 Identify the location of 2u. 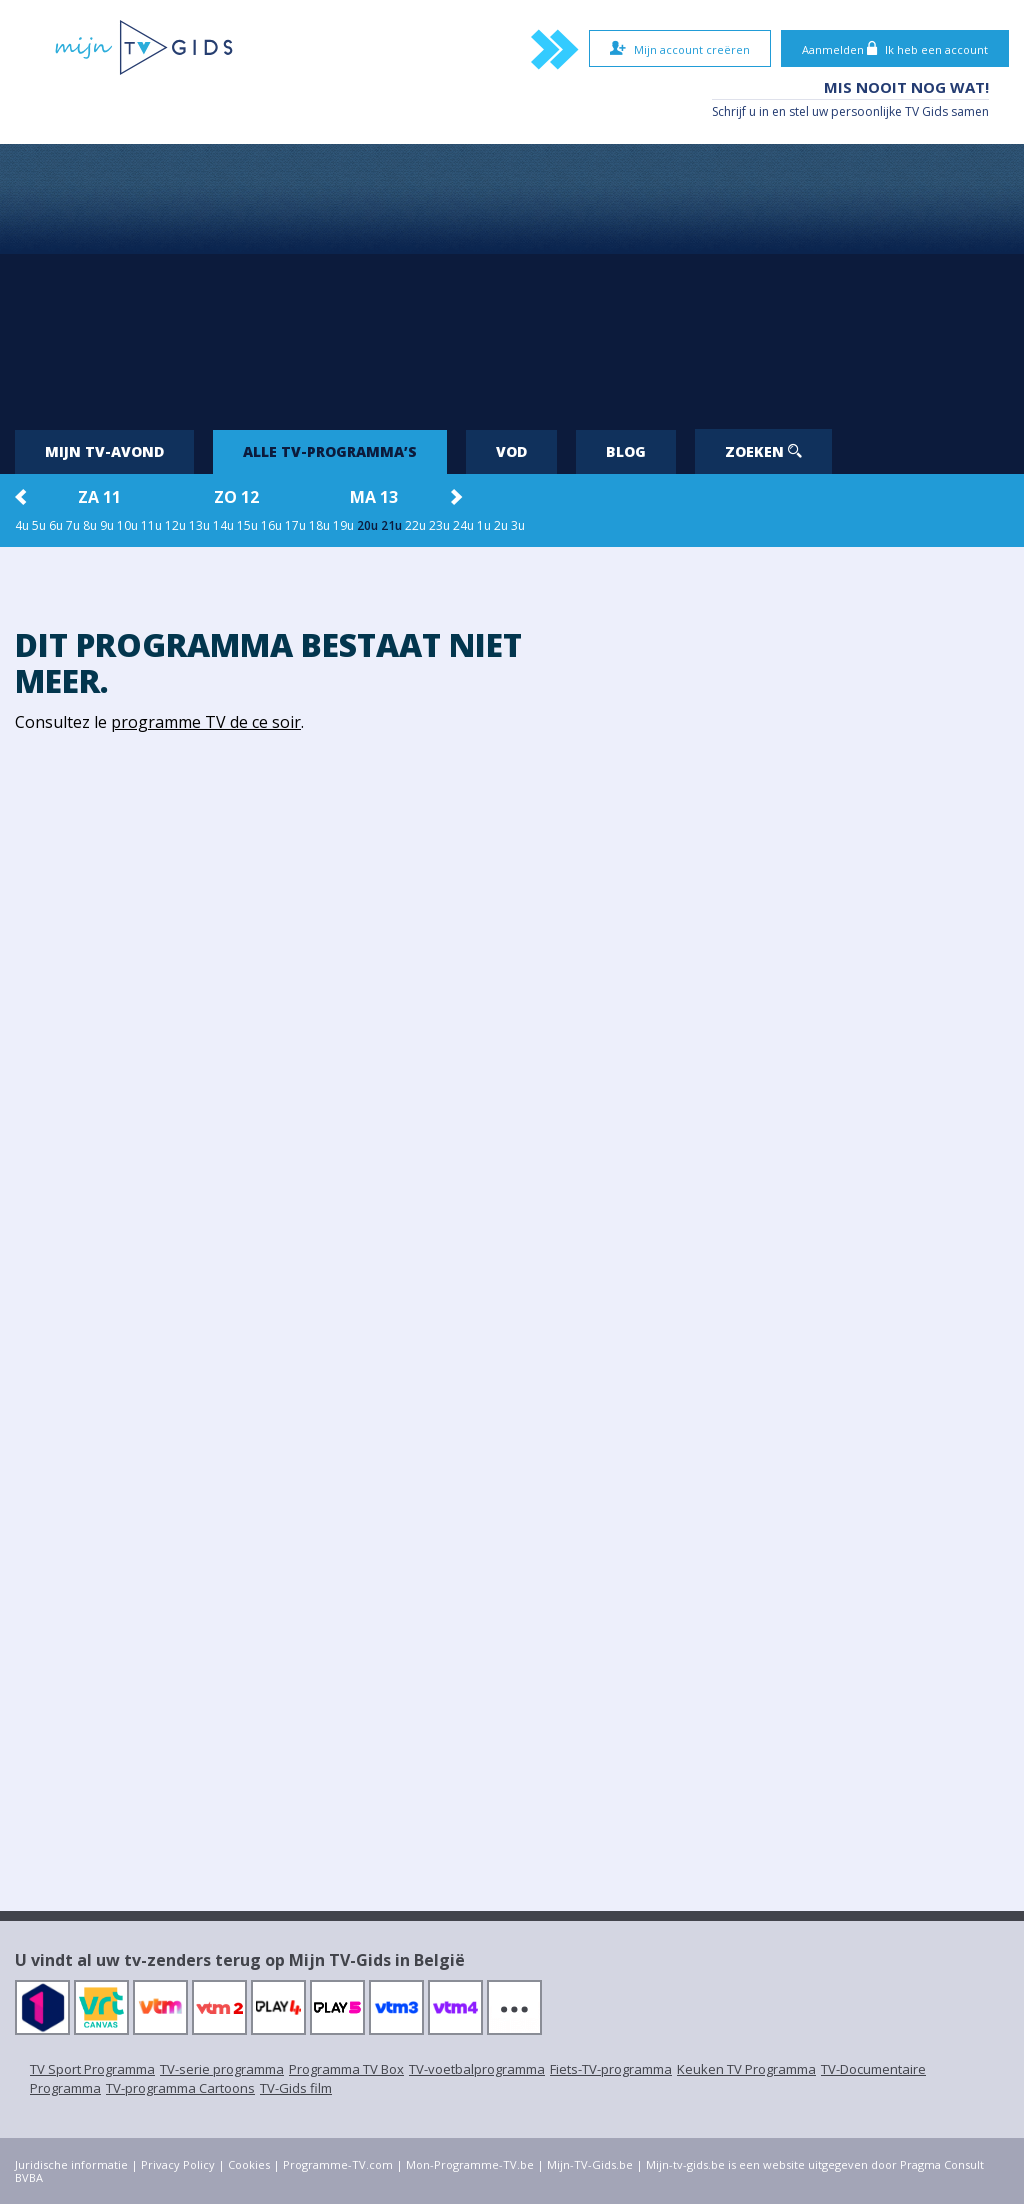
(501, 525).